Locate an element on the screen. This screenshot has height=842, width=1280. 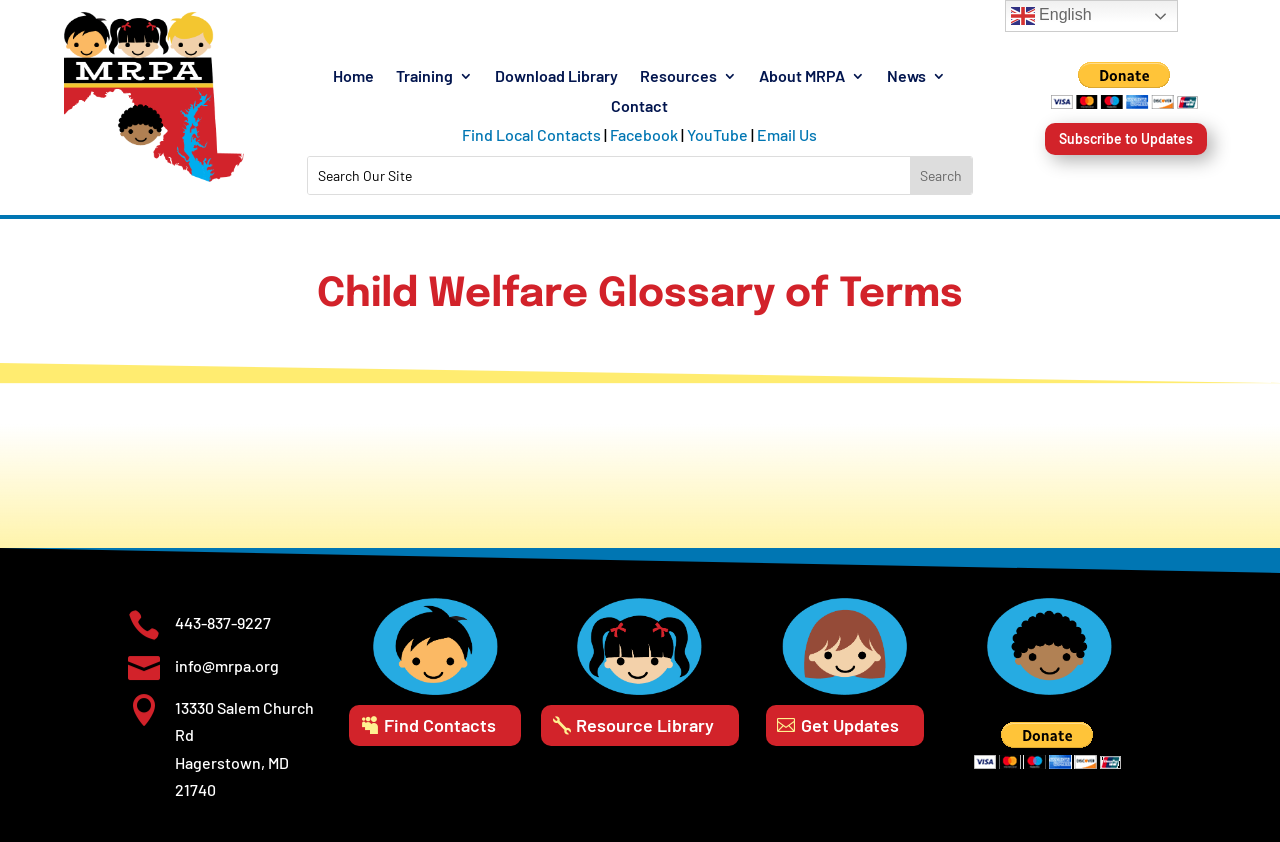
News is located at coordinates (906, 77).